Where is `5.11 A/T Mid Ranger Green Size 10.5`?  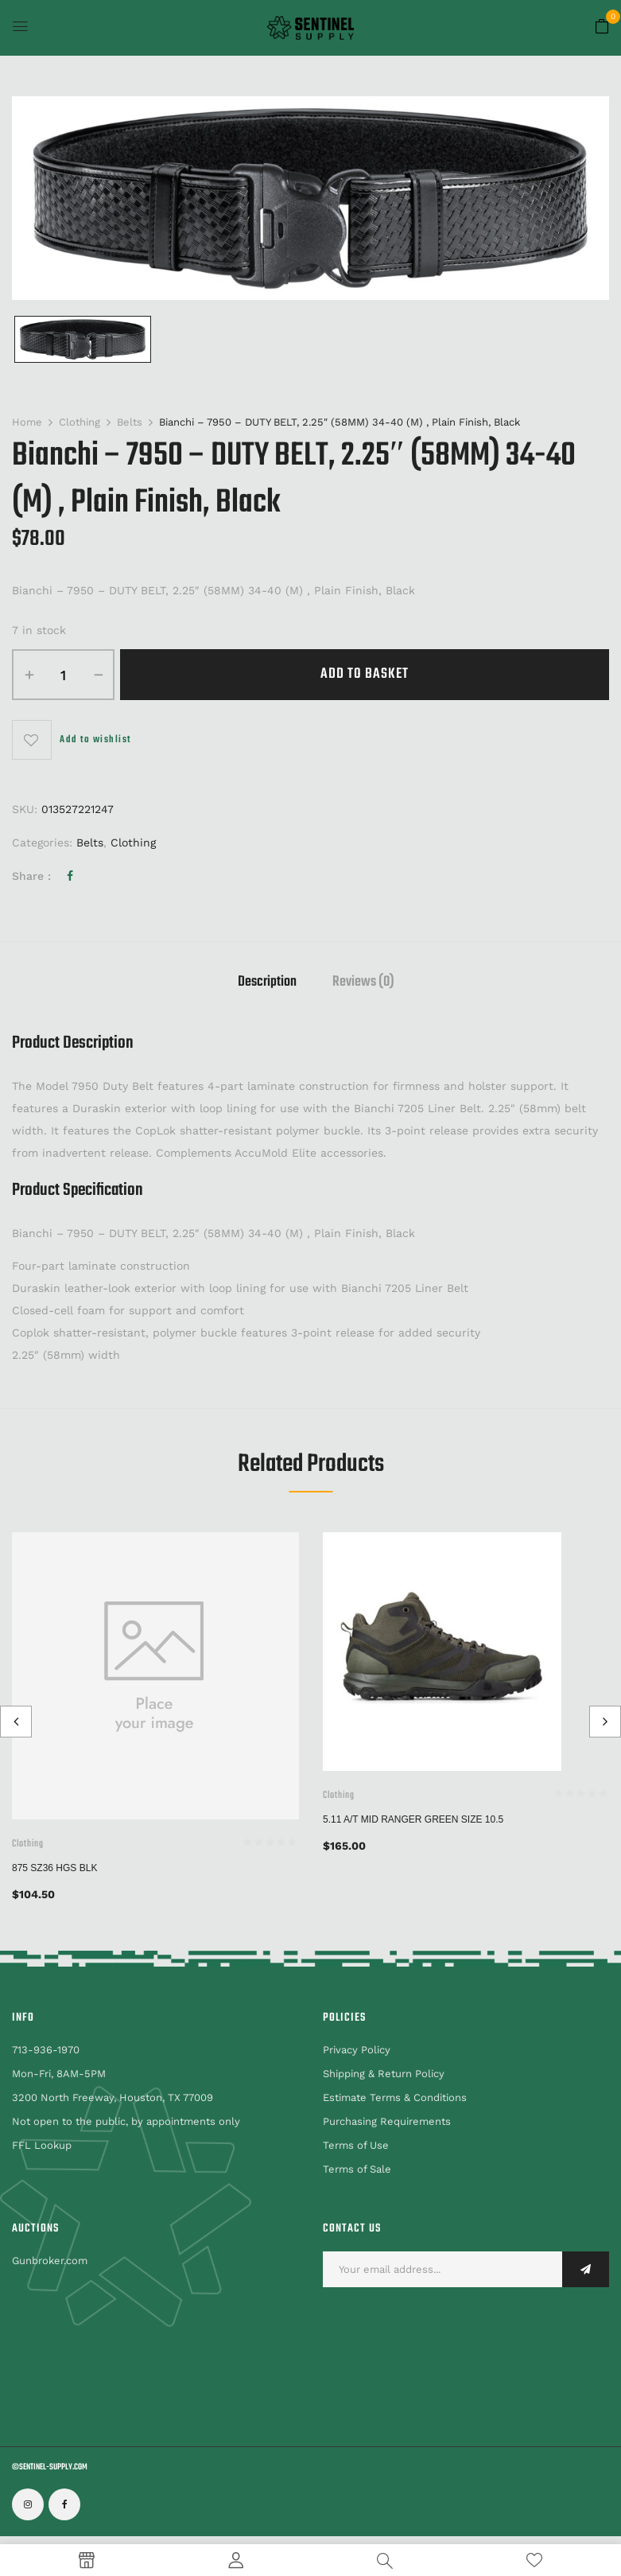
5.11 A/T Mid Ranger Green Size 10.5 is located at coordinates (413, 1819).